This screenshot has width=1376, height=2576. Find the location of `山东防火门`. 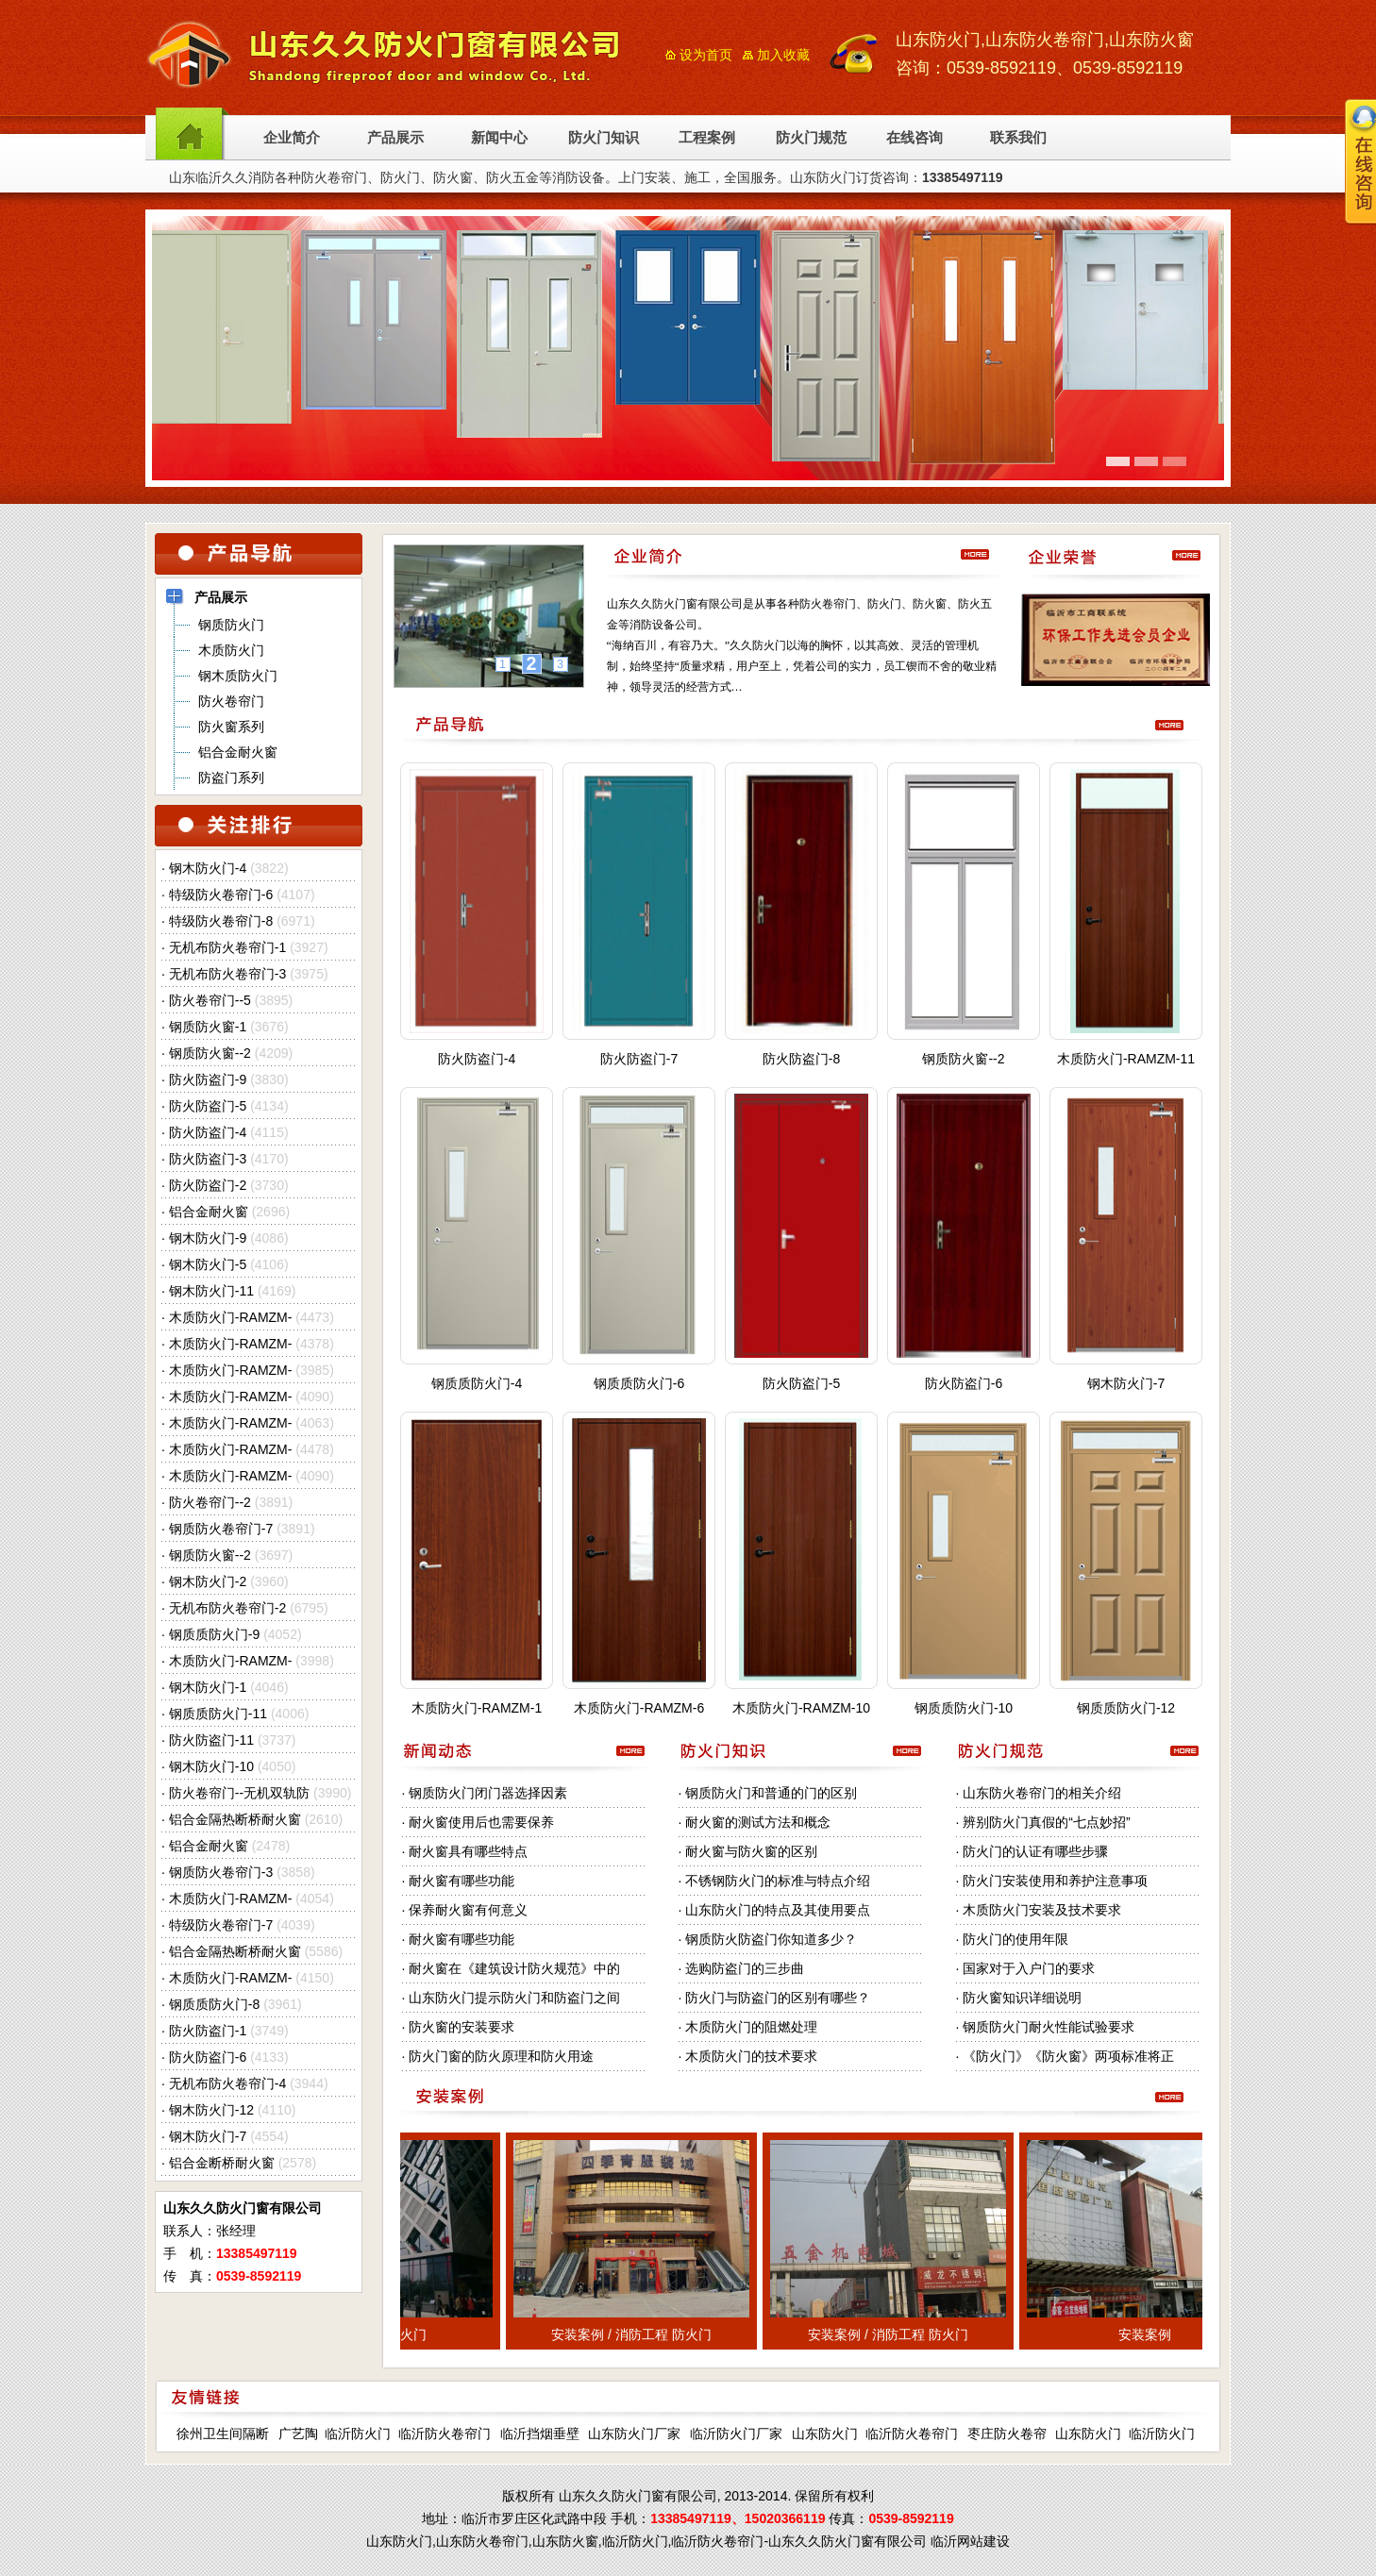

山东防火门 is located at coordinates (825, 2433).